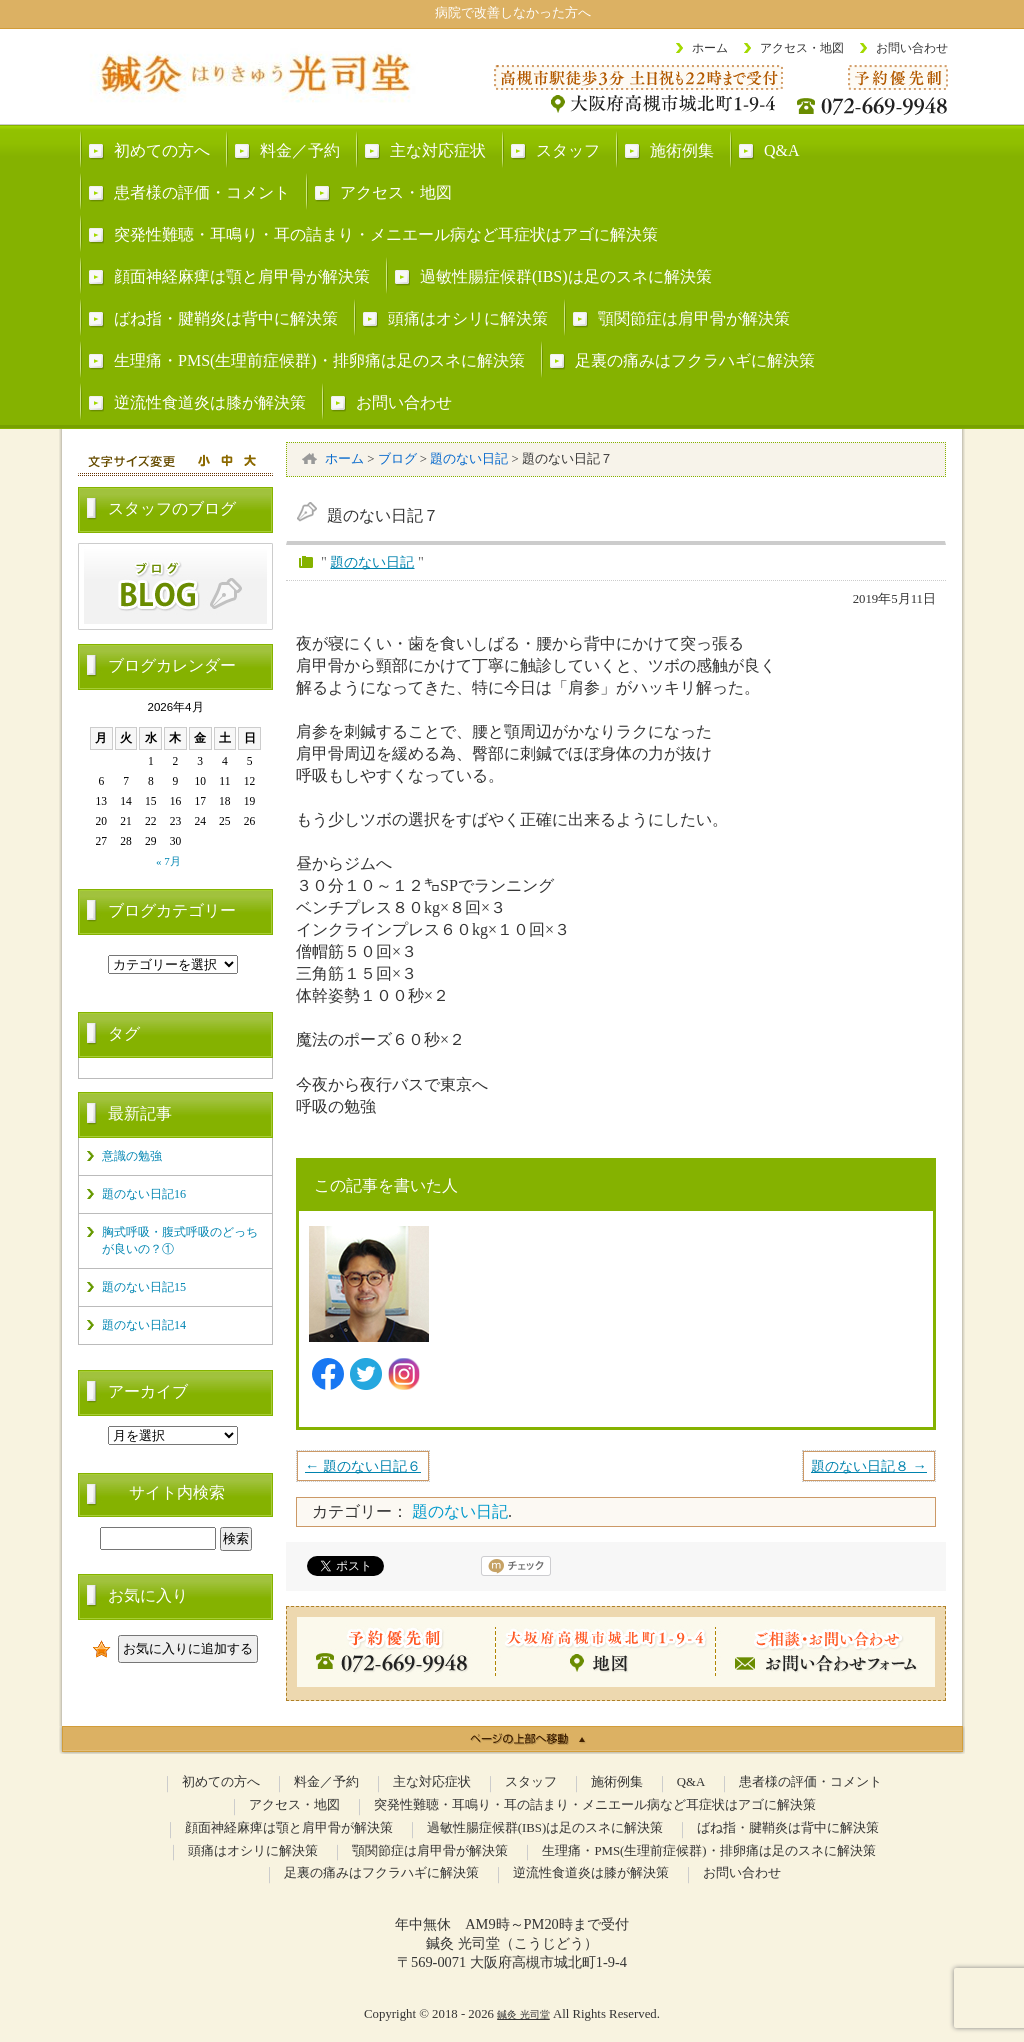 The image size is (1024, 2042). I want to click on 胸式呼吸・腹式呼吸のどっちが良いの？①, so click(180, 1240).